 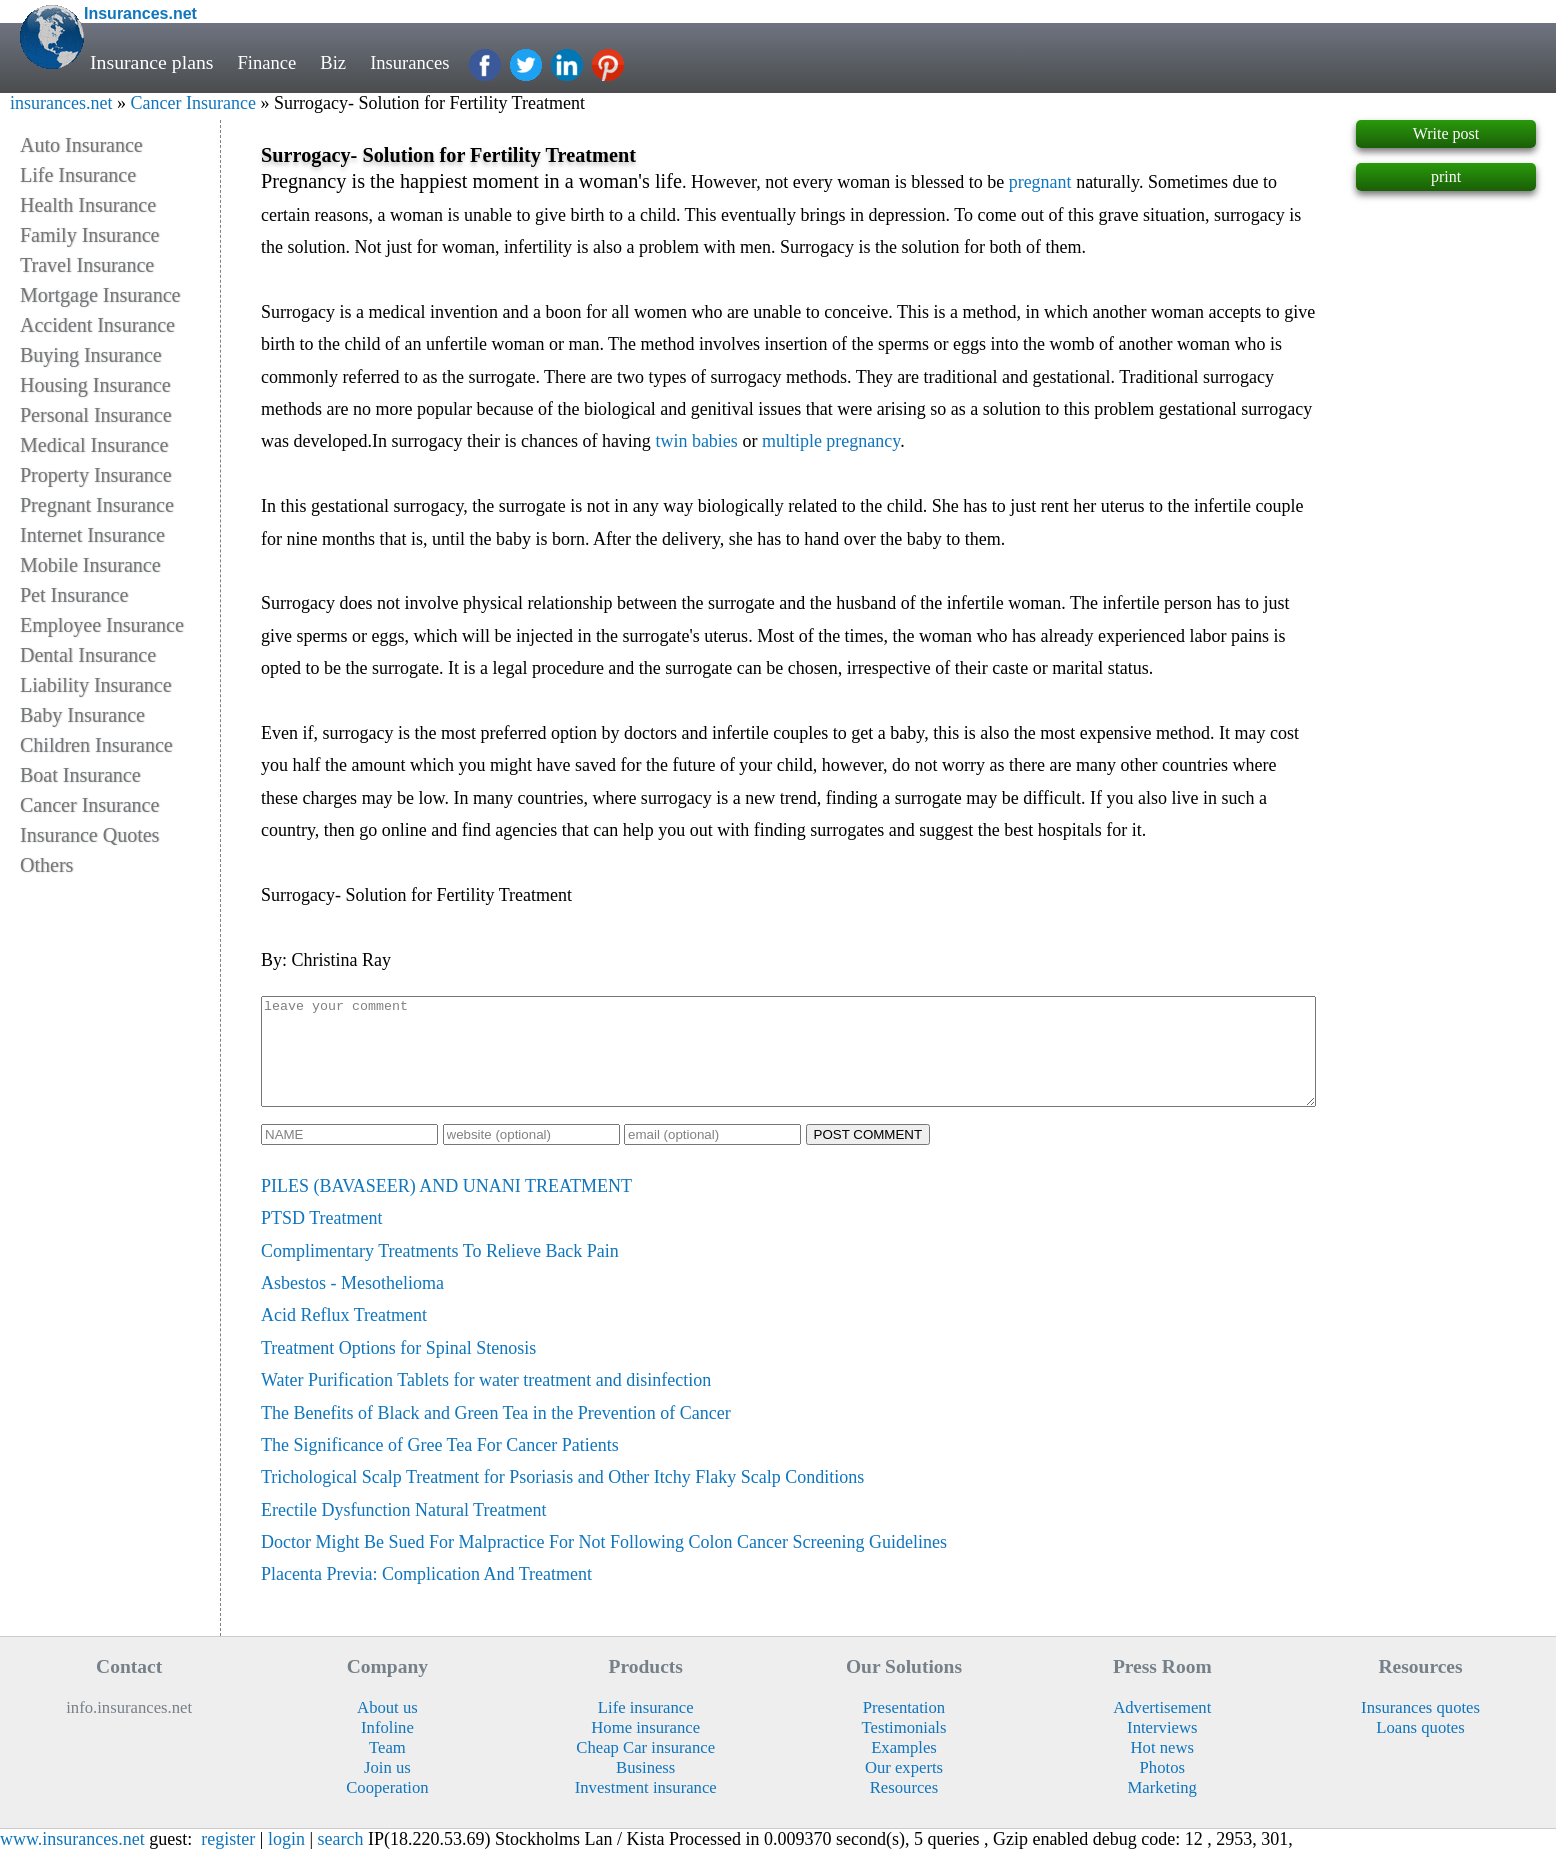 What do you see at coordinates (341, 1860) in the screenshot?
I see `search` at bounding box center [341, 1860].